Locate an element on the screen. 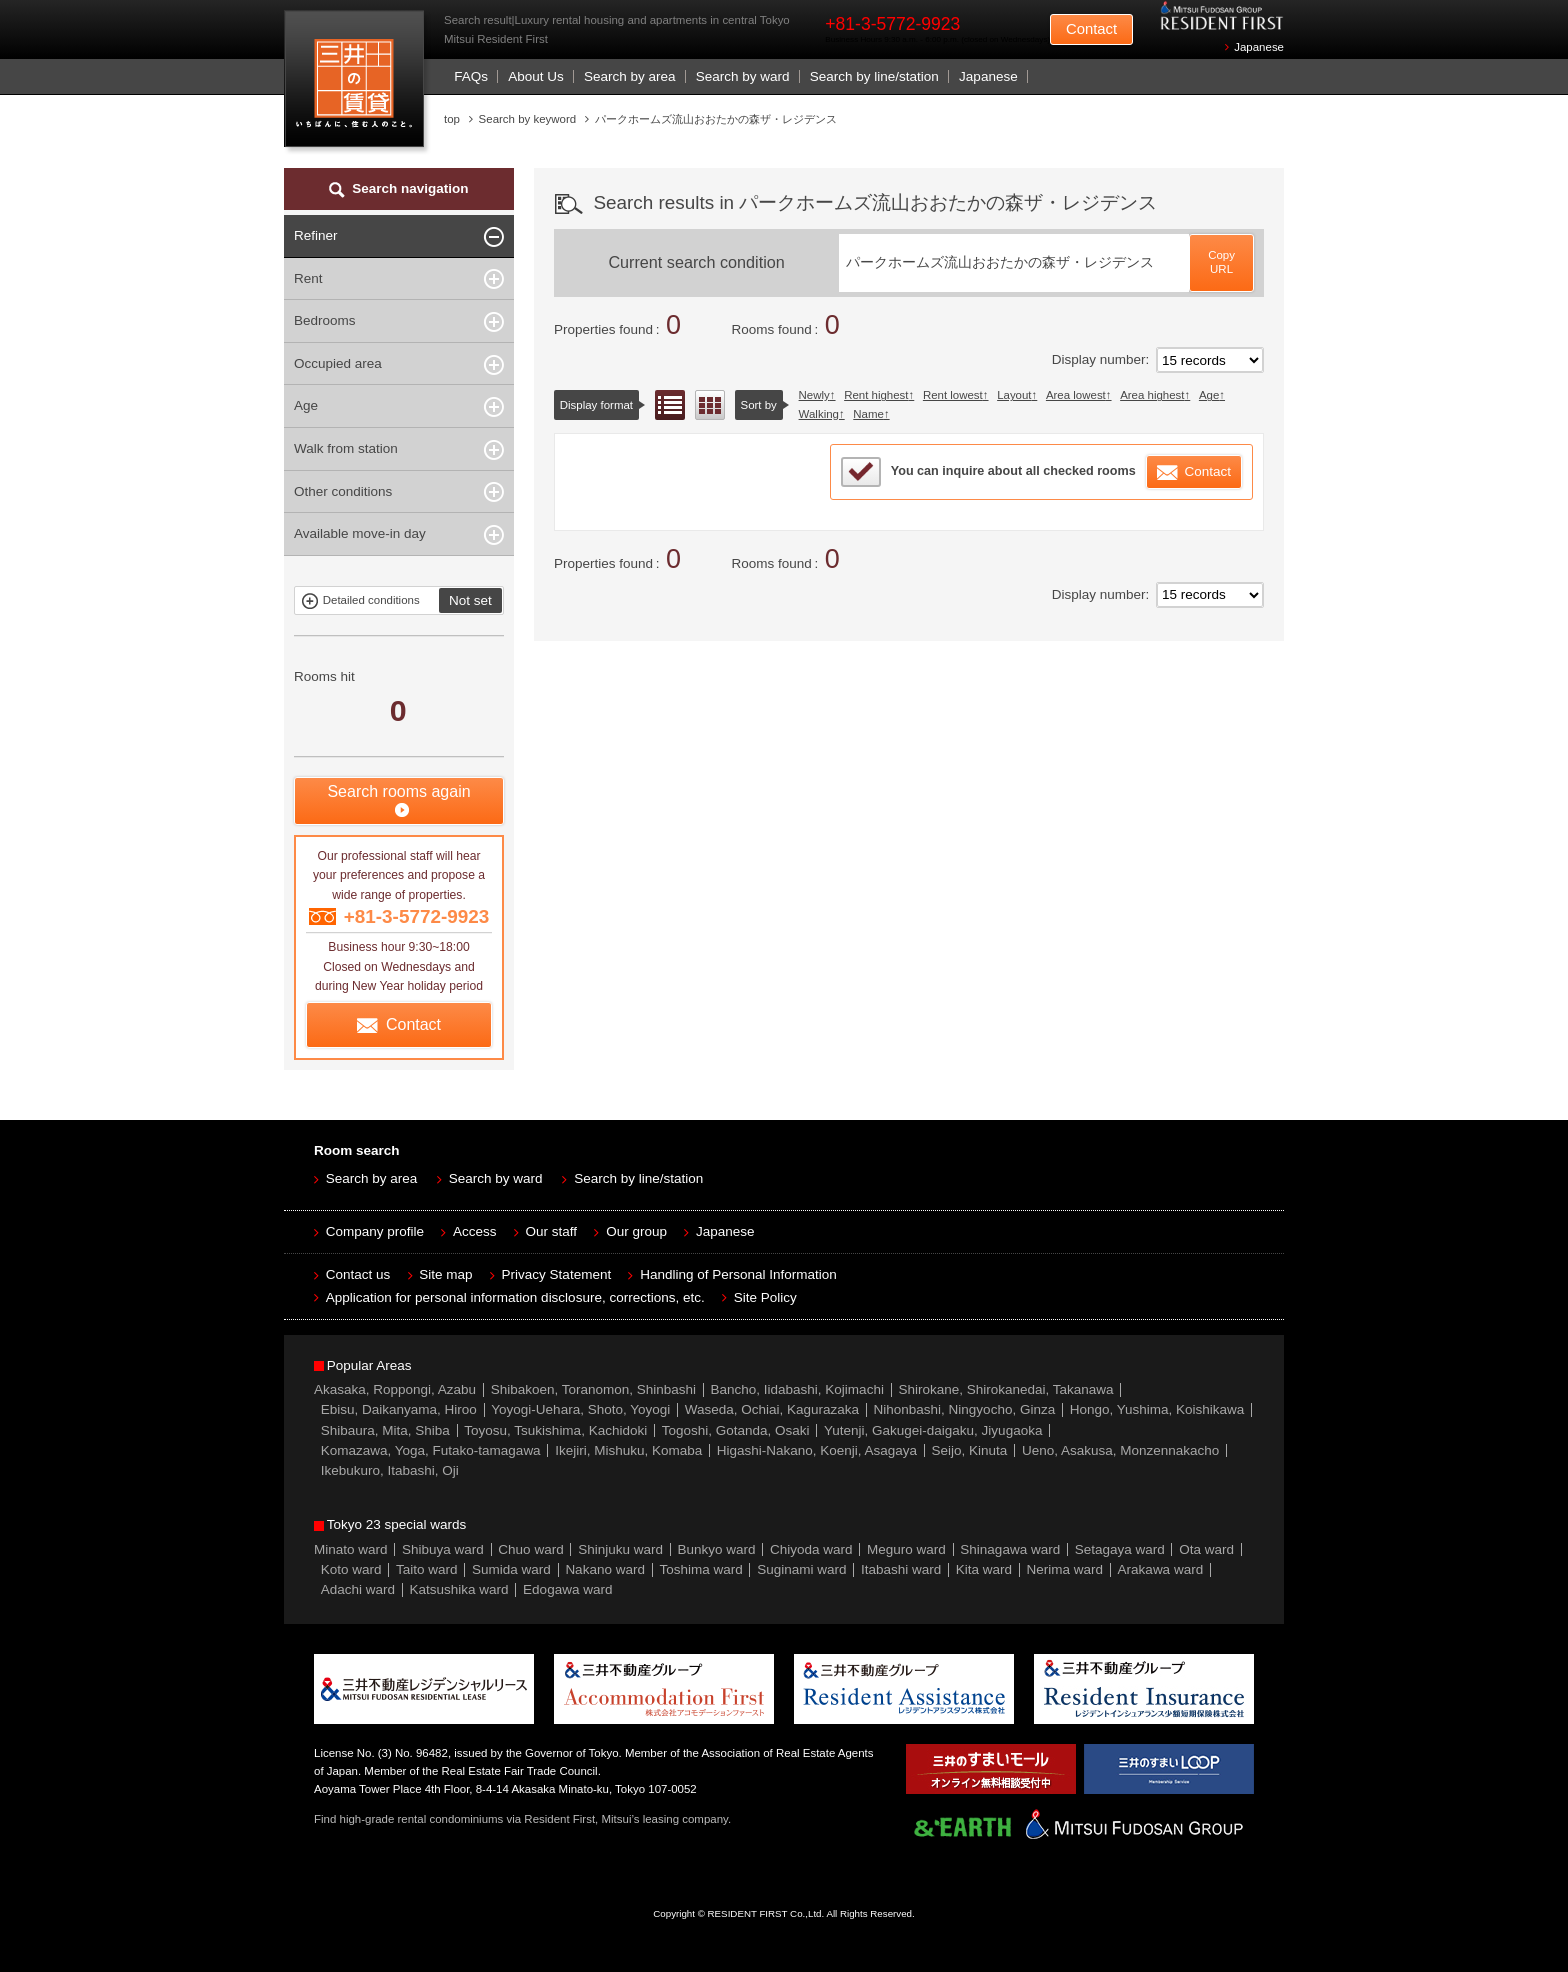  Shibaura, Mita, Shiba is located at coordinates (385, 1430).